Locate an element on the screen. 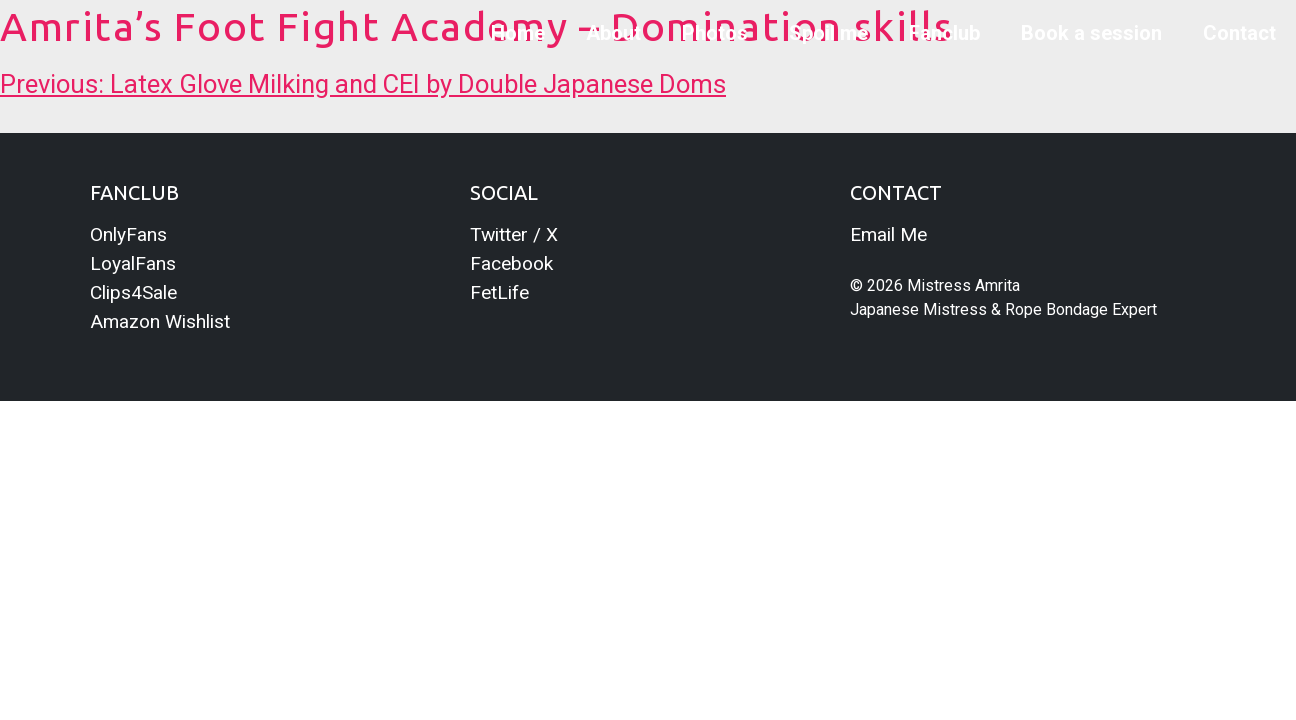 This screenshot has width=1296, height=720. Clips4Sale is located at coordinates (133, 292).